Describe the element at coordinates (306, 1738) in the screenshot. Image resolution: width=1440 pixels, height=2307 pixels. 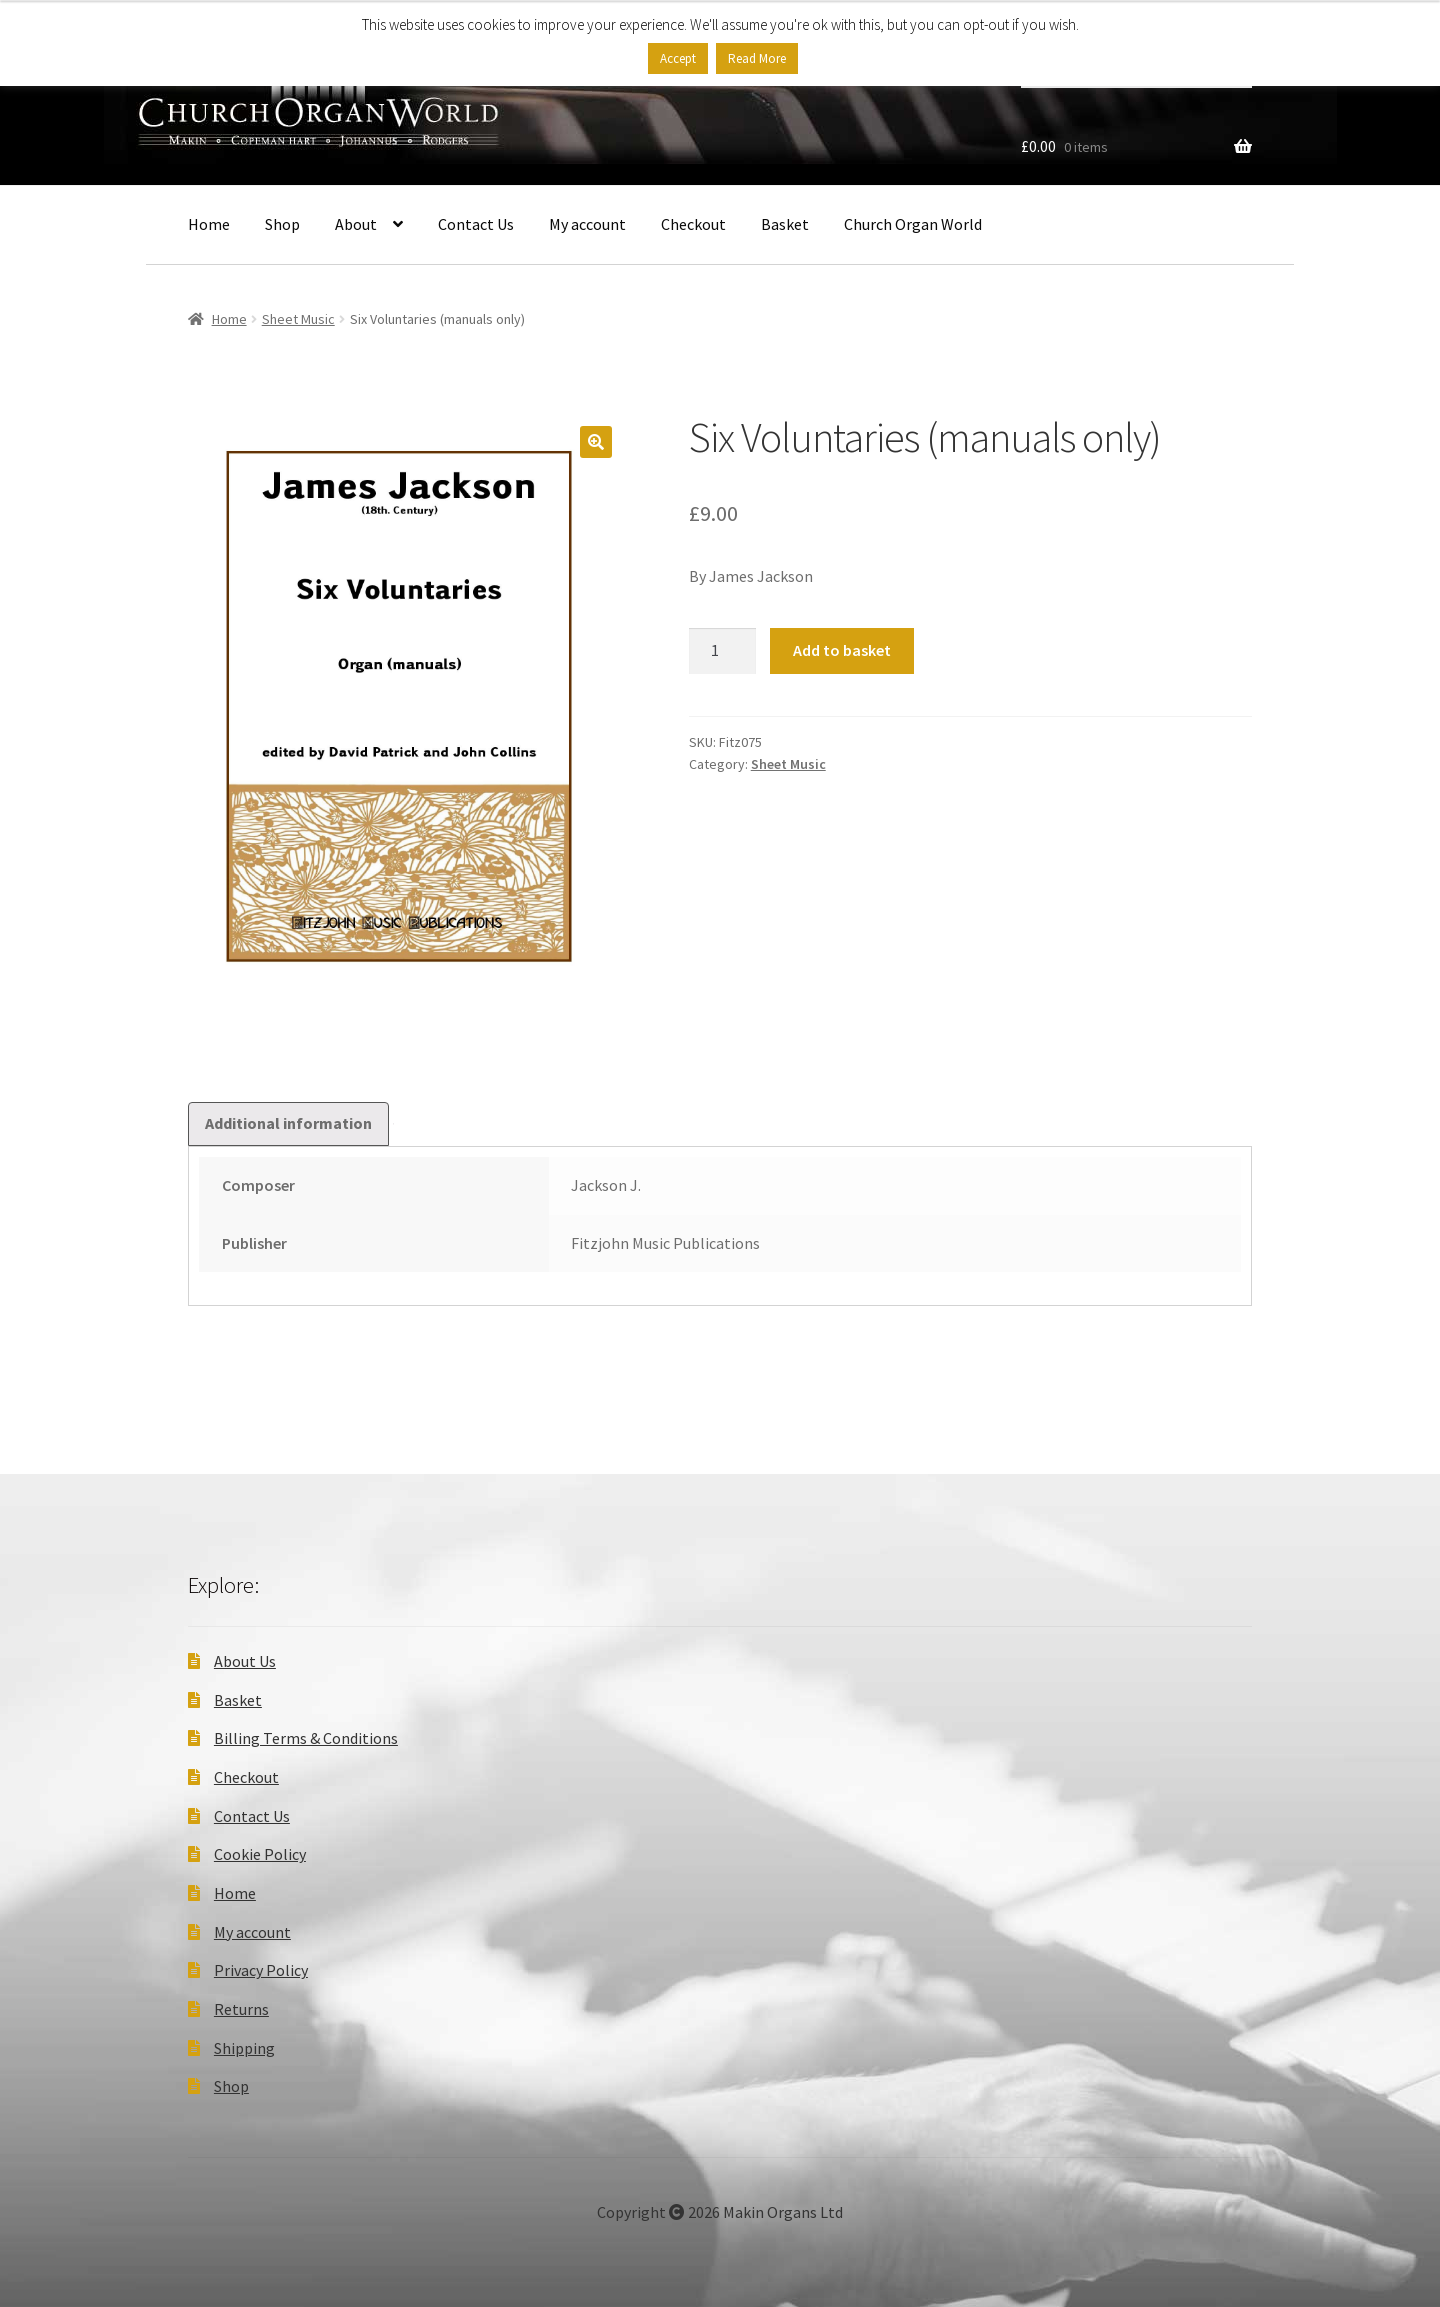
I see `Billing Terms & Conditions` at that location.